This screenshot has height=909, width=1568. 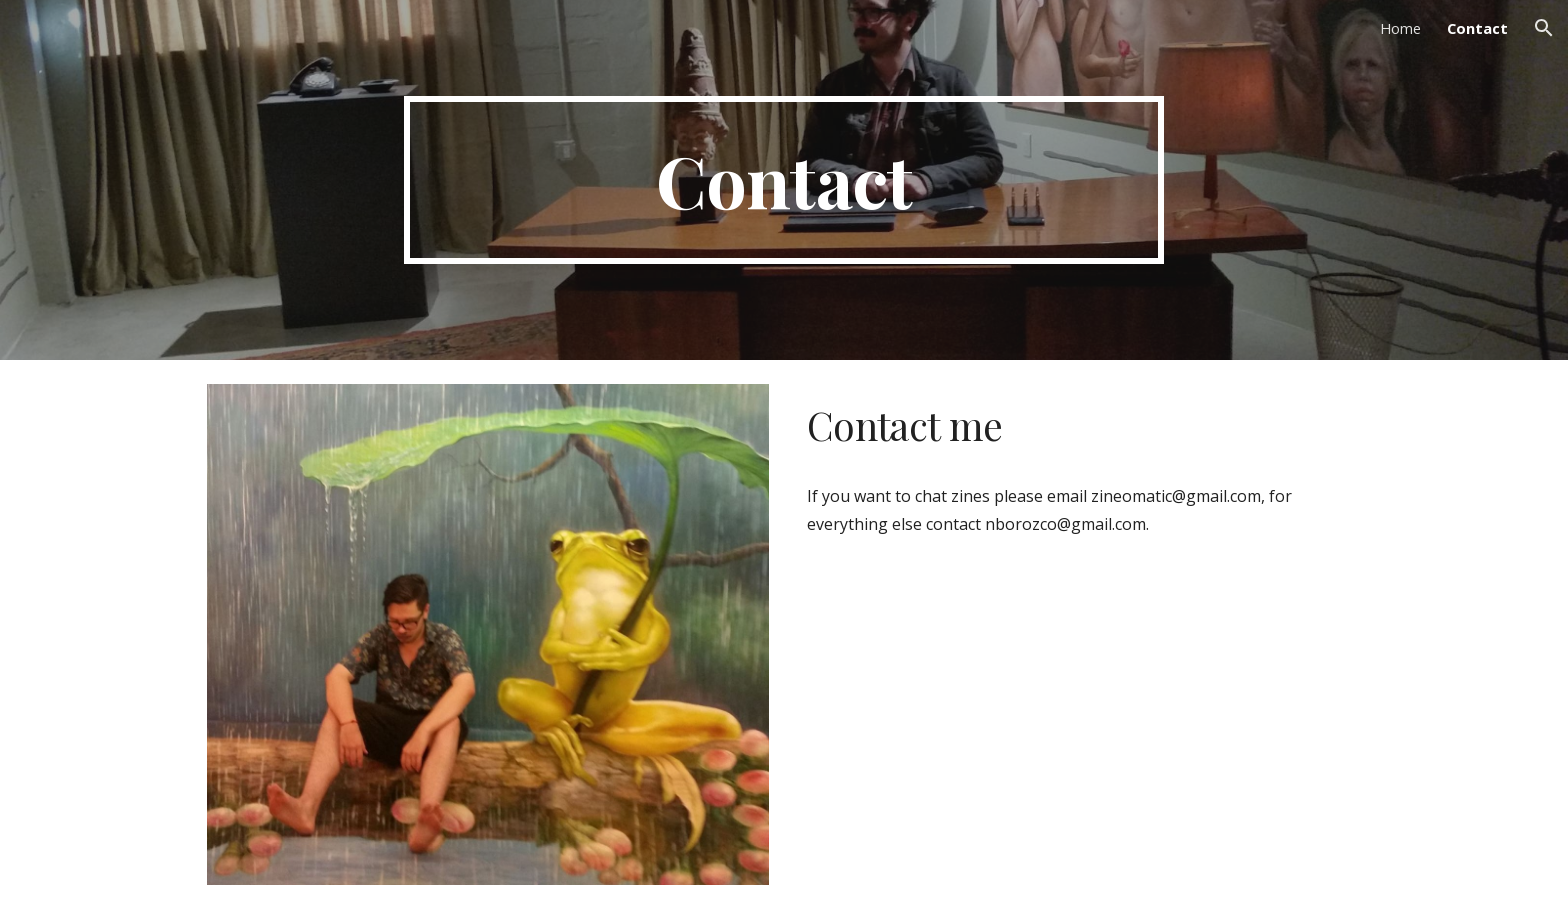 I want to click on Contact [link], so click(x=1477, y=28).